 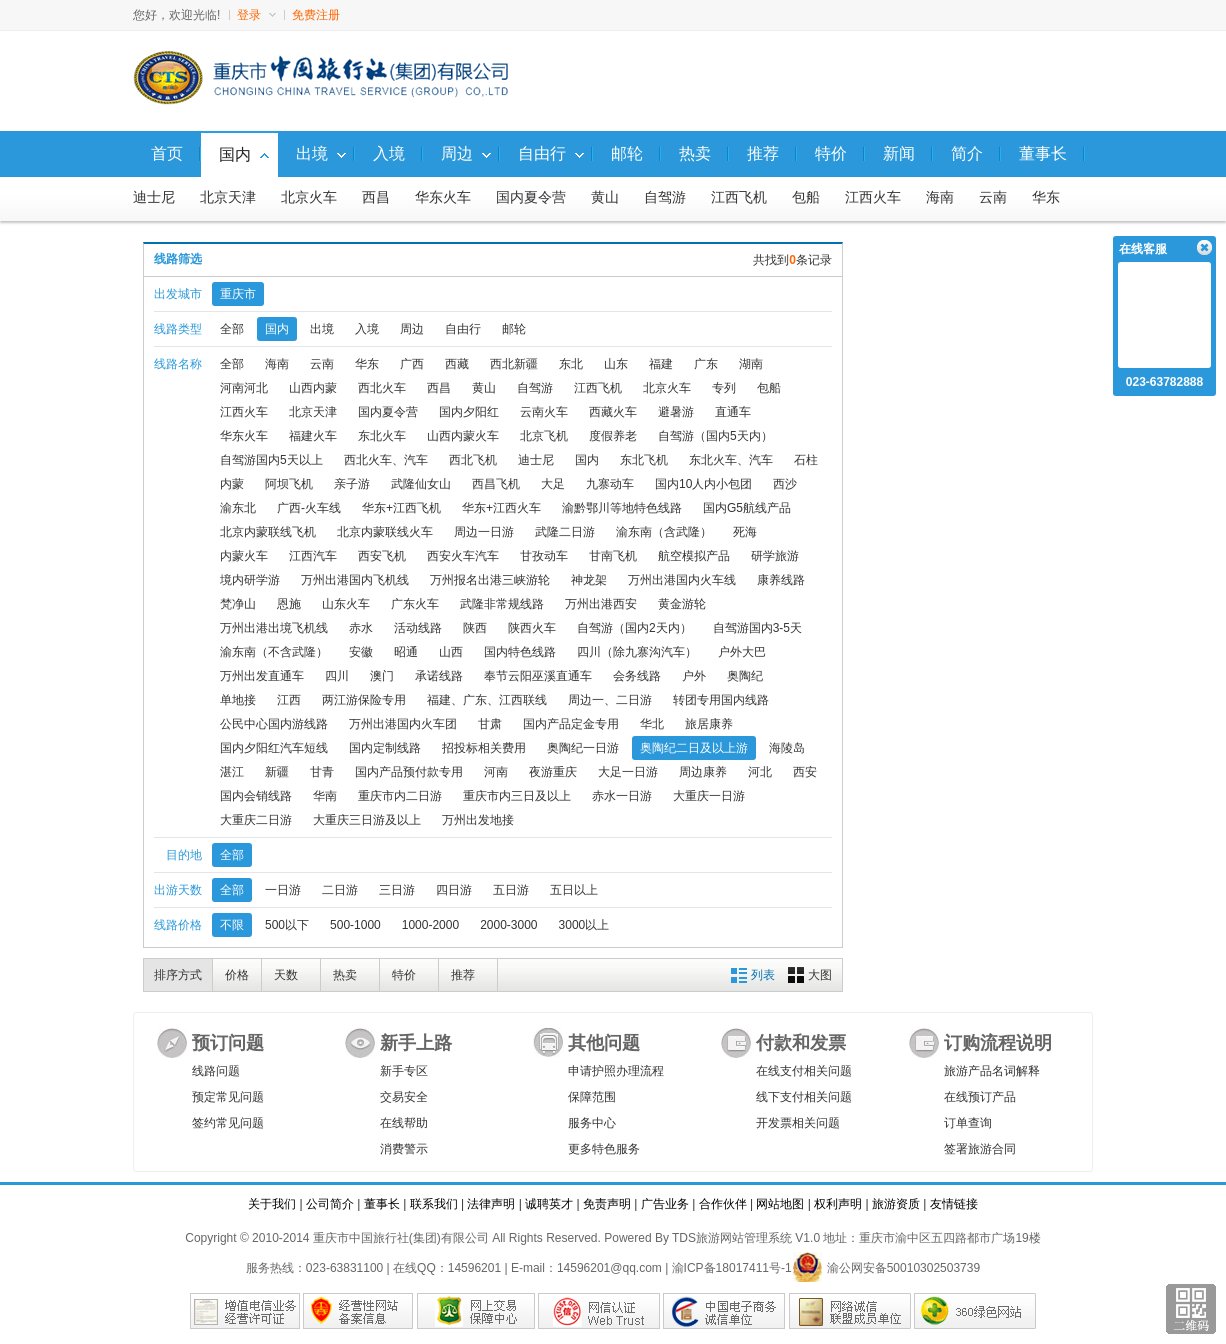 I want to click on 大重庆三日游及以上, so click(x=367, y=820).